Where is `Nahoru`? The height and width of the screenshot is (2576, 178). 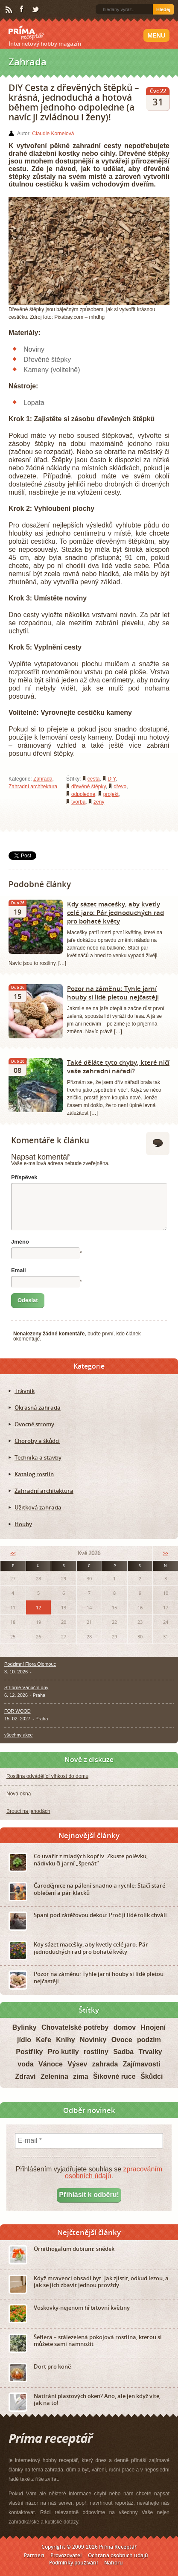
Nahoru is located at coordinates (113, 2562).